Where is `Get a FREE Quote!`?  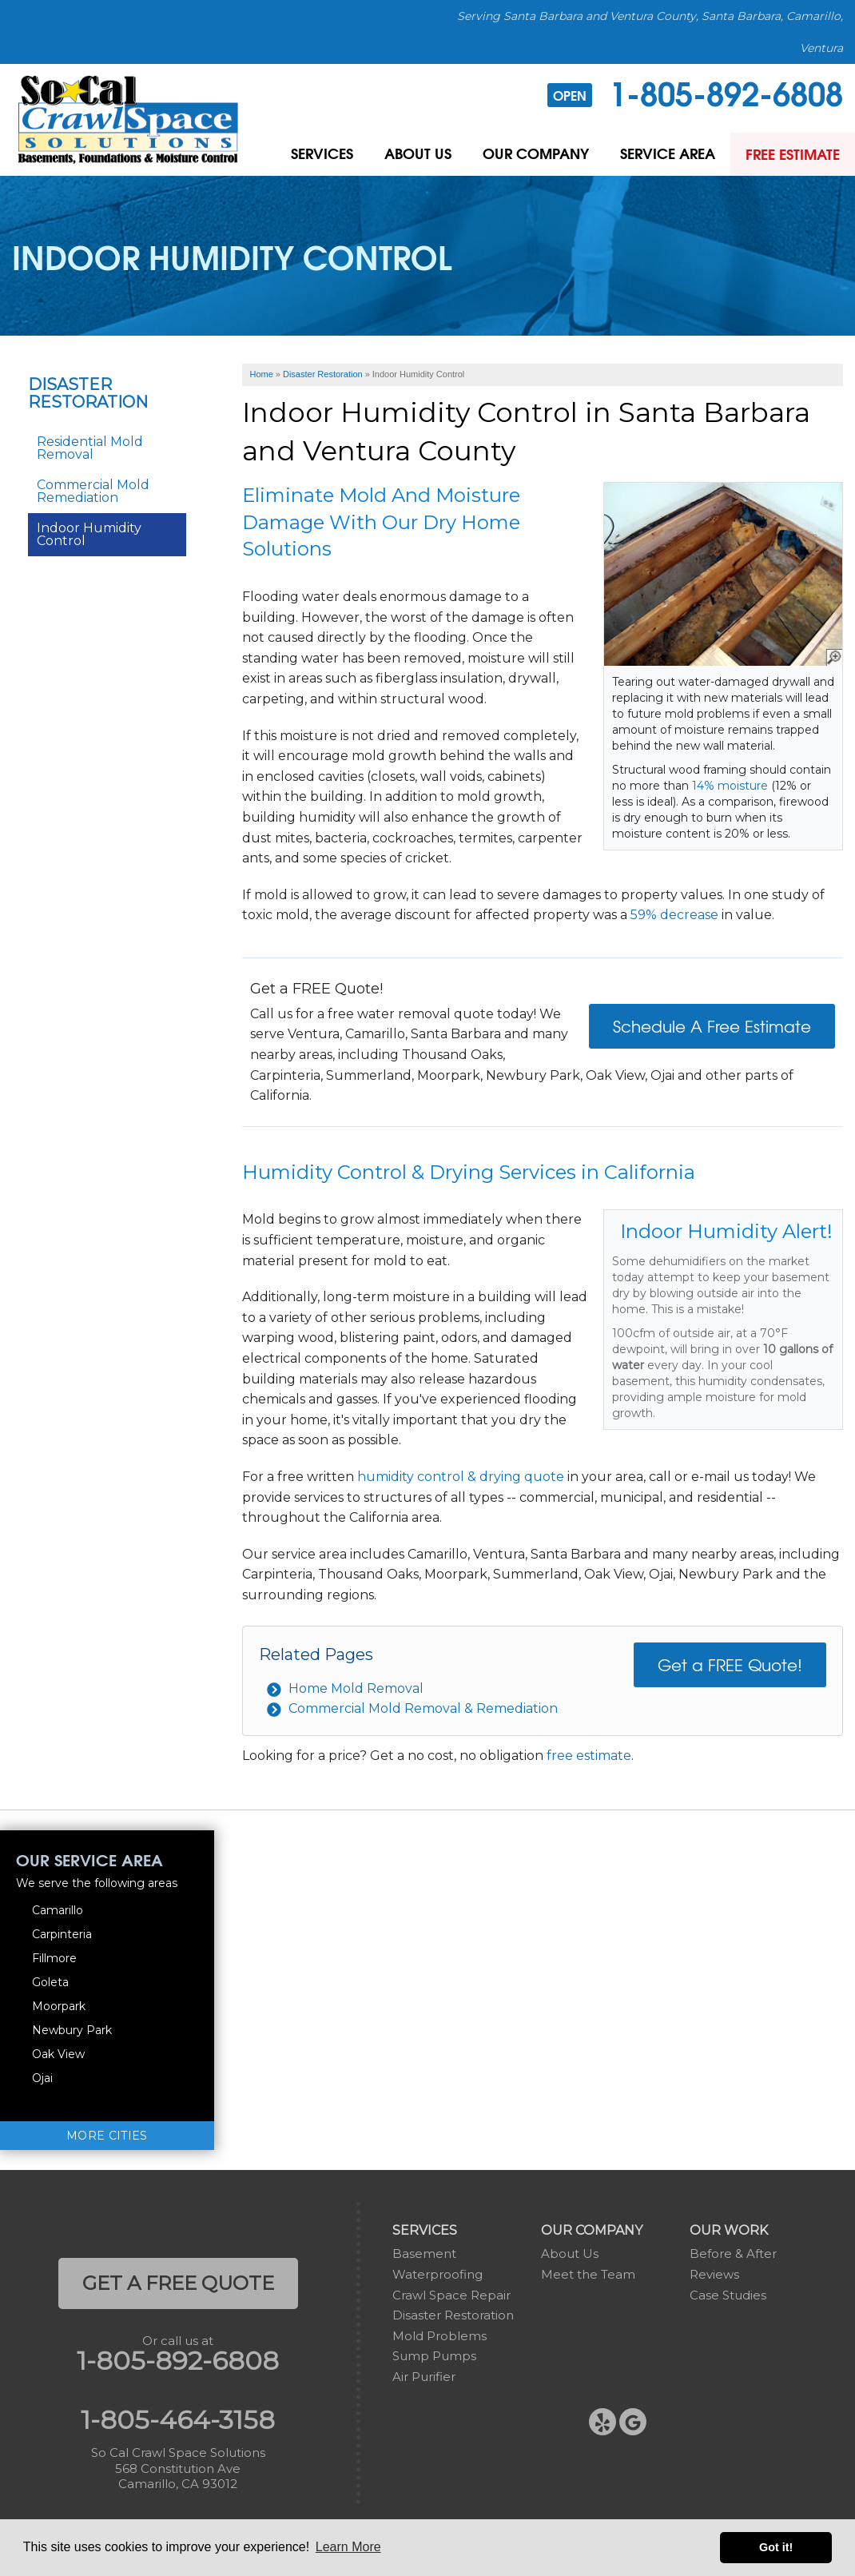
Get a FREE Quote! is located at coordinates (730, 1664).